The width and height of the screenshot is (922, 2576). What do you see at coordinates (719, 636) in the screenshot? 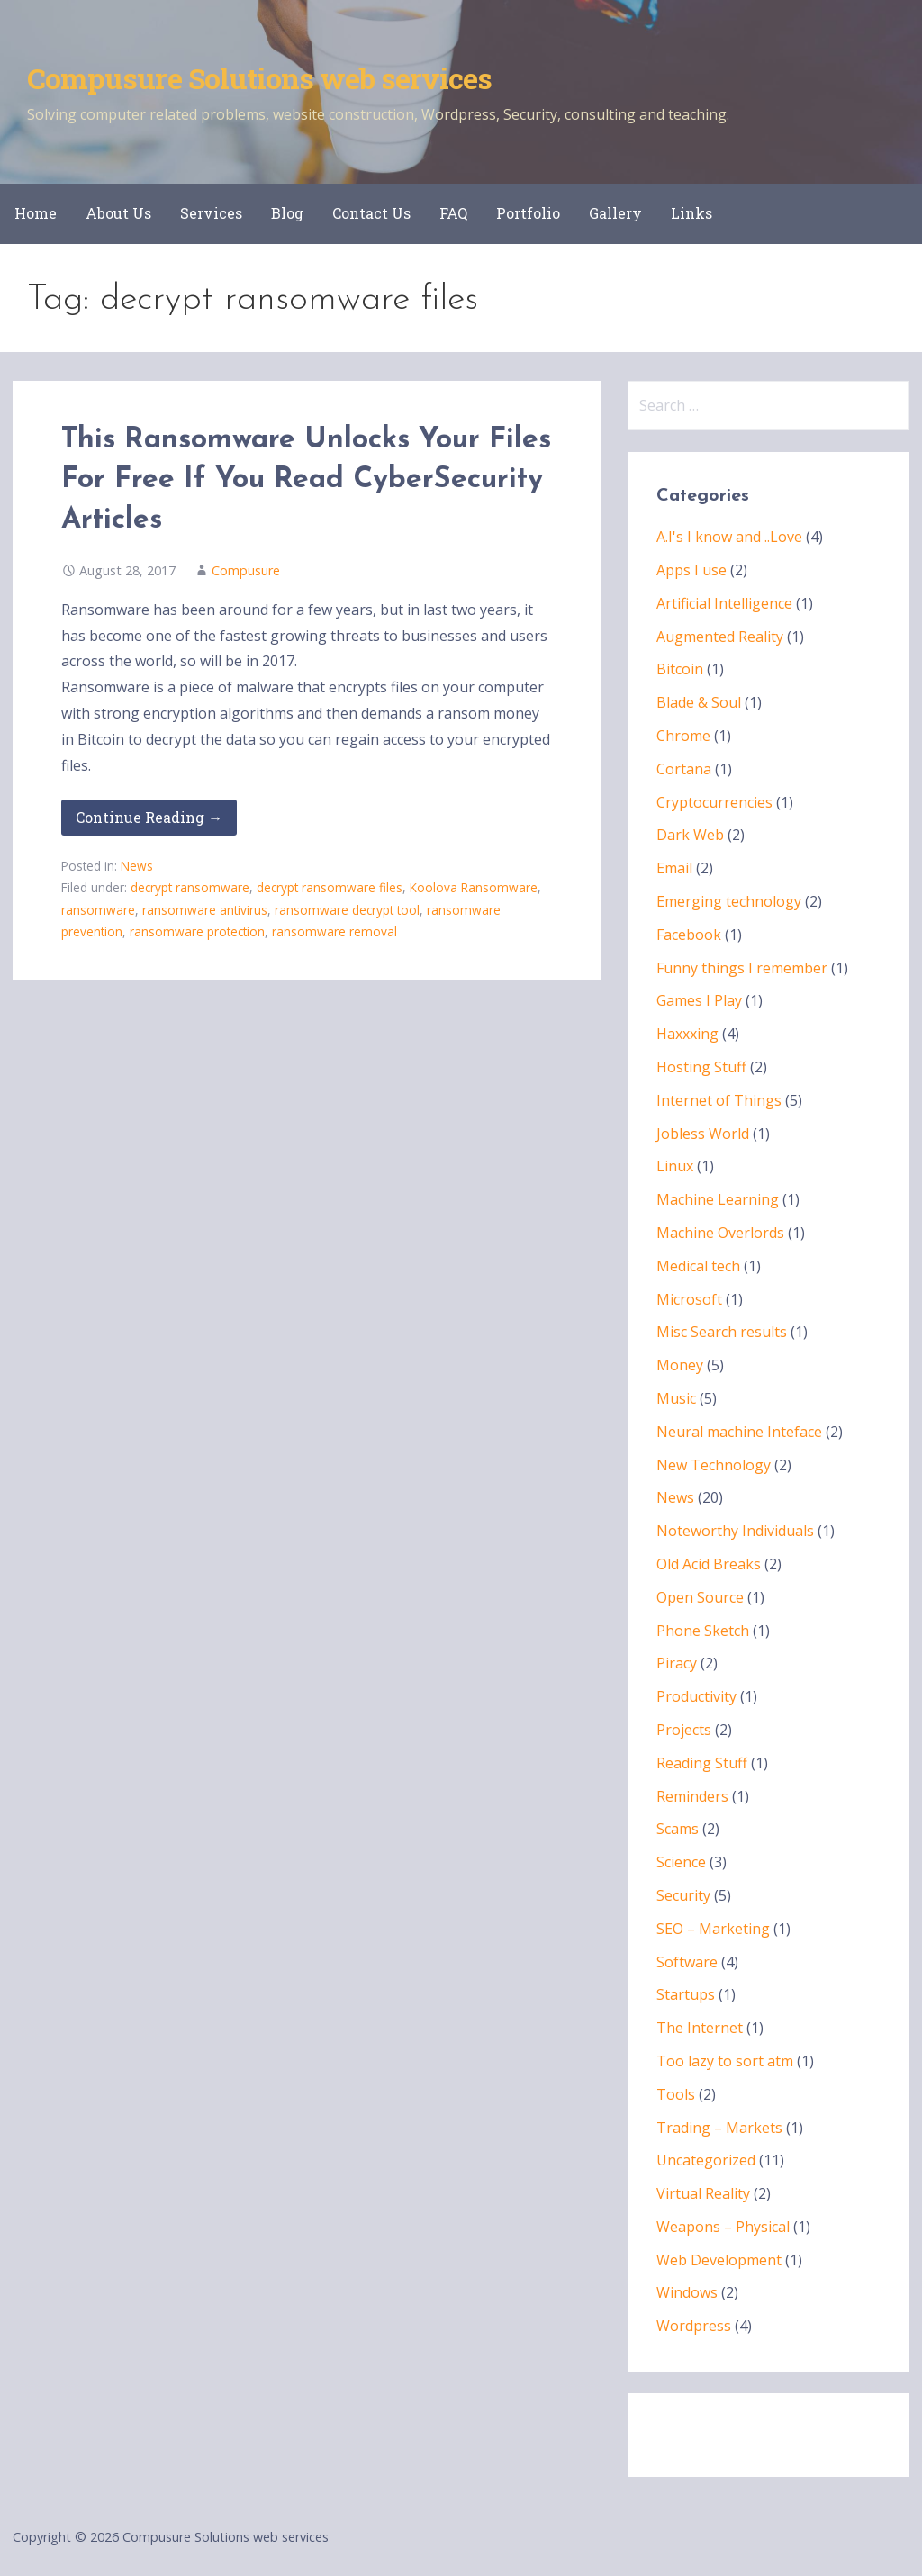
I see `Augmented Reality` at bounding box center [719, 636].